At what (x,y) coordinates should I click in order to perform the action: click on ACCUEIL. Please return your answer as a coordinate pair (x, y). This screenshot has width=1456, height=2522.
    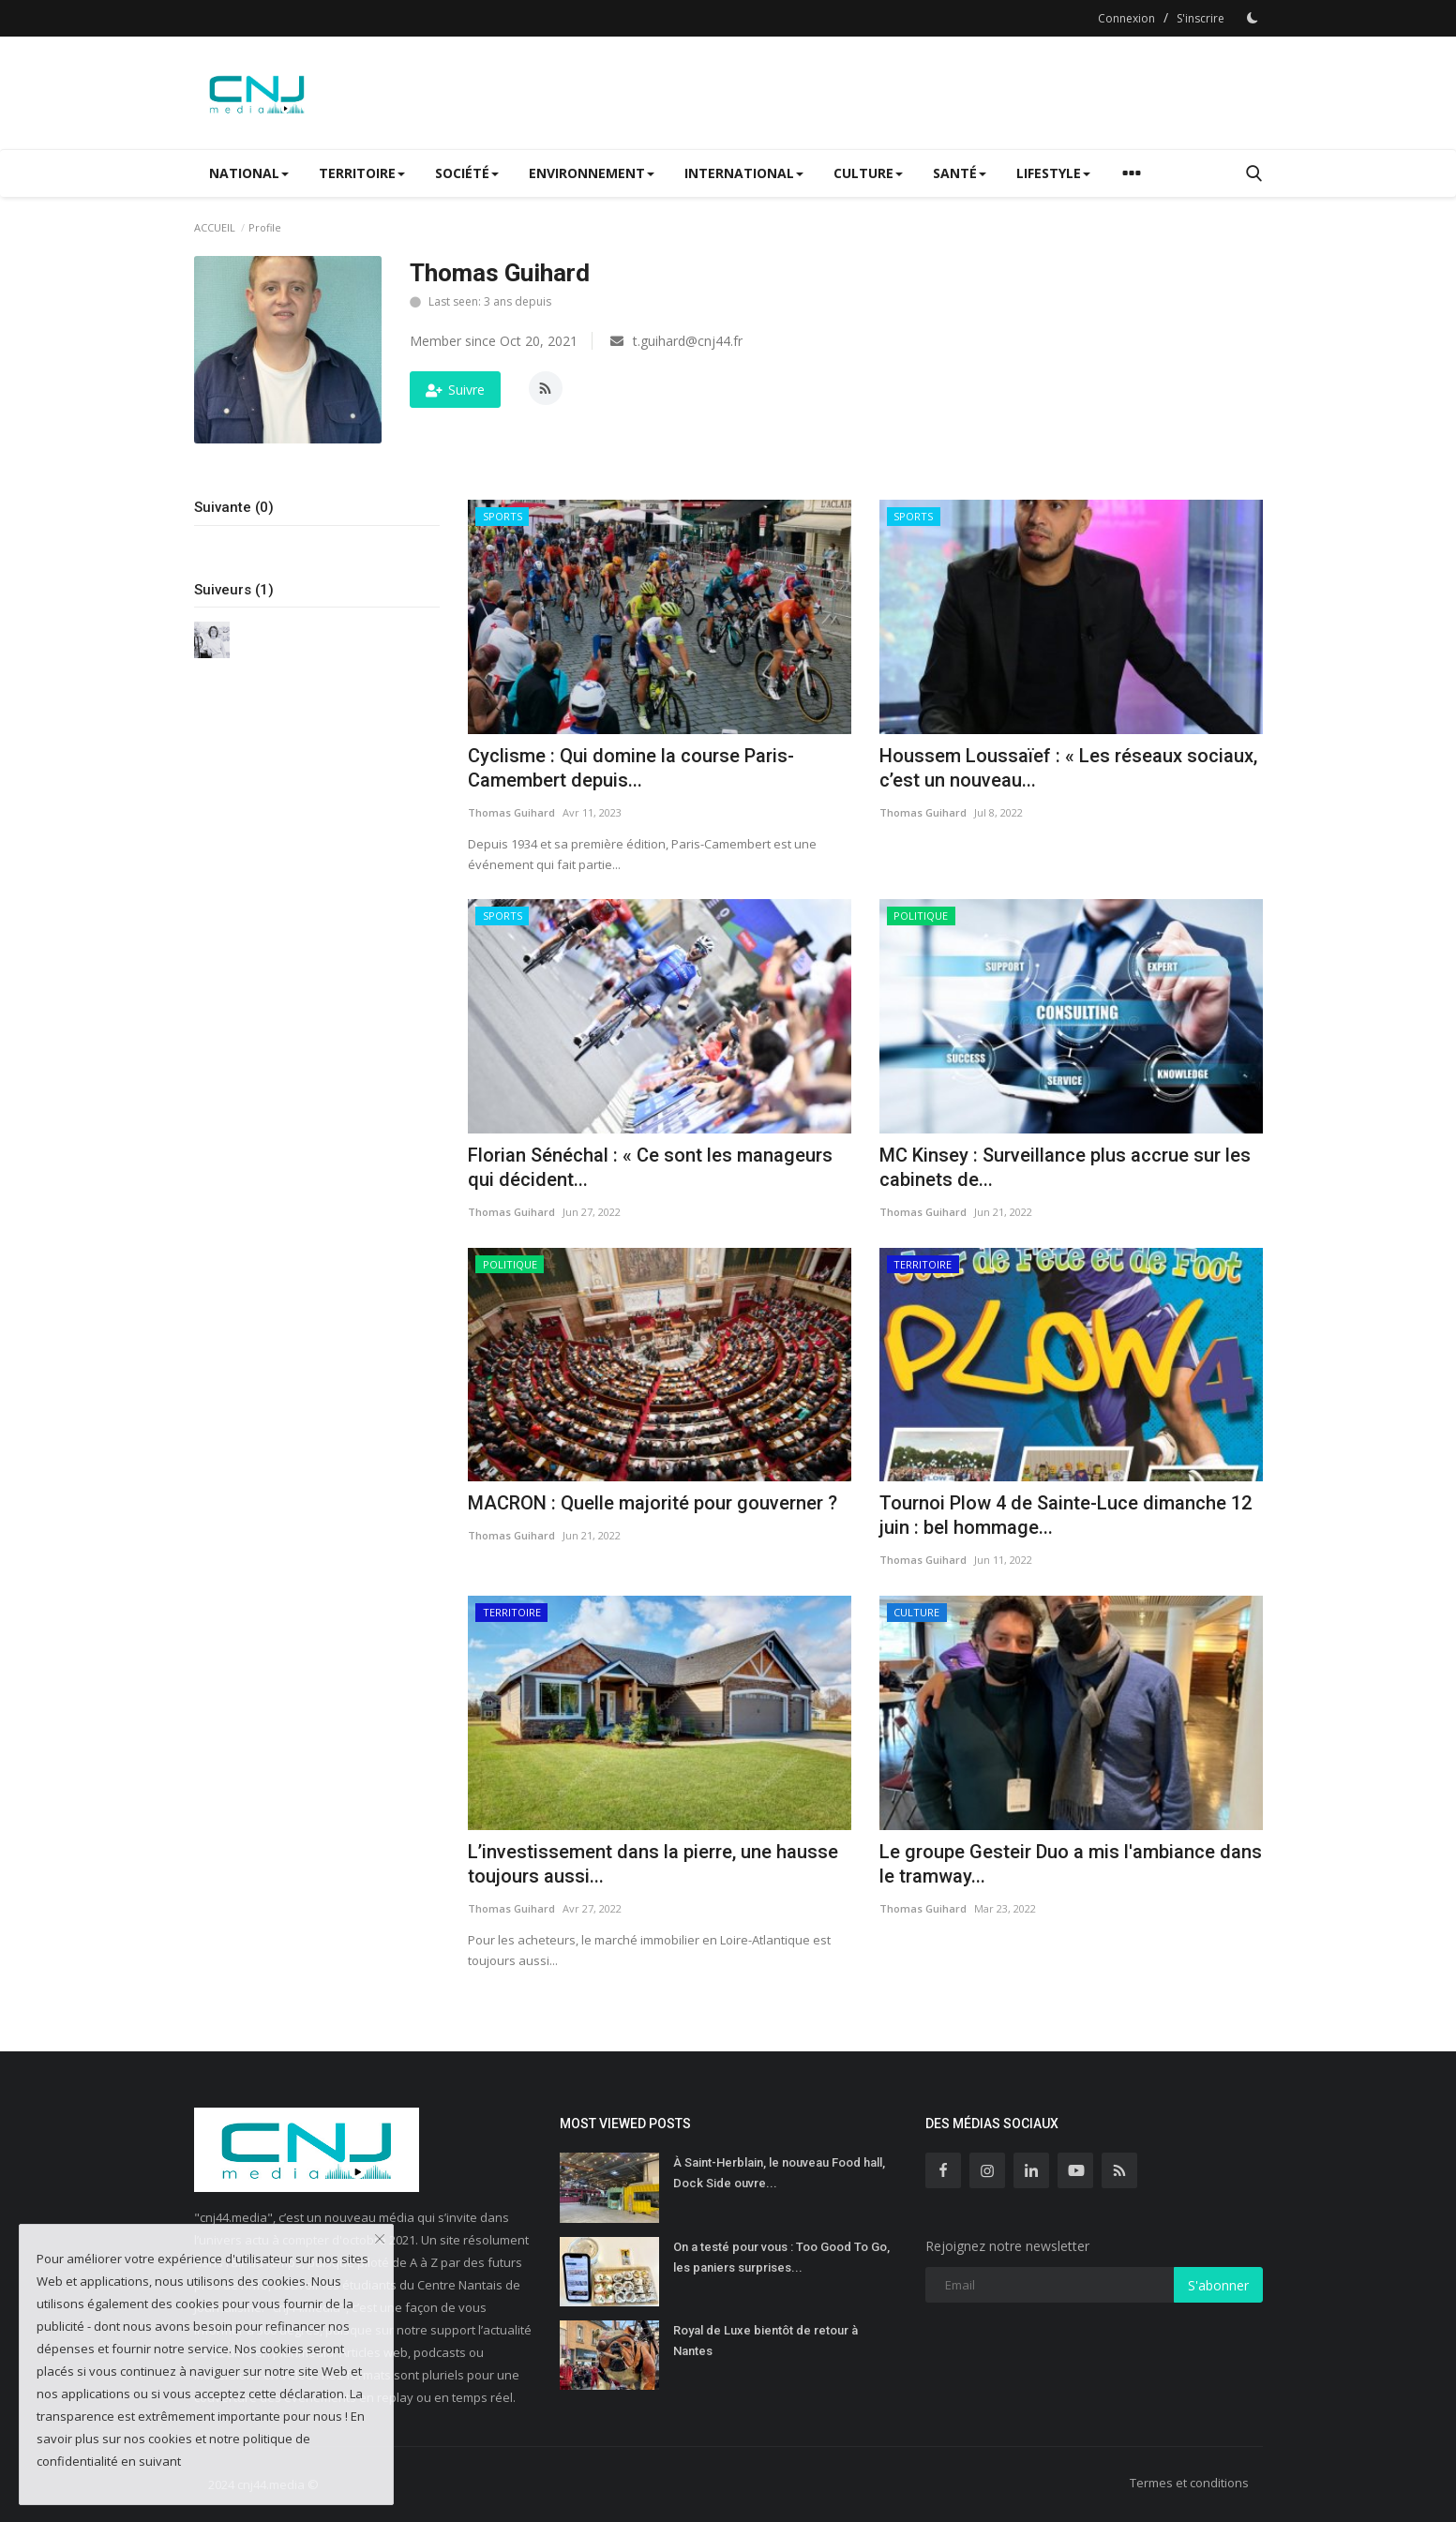
    Looking at the image, I should click on (214, 227).